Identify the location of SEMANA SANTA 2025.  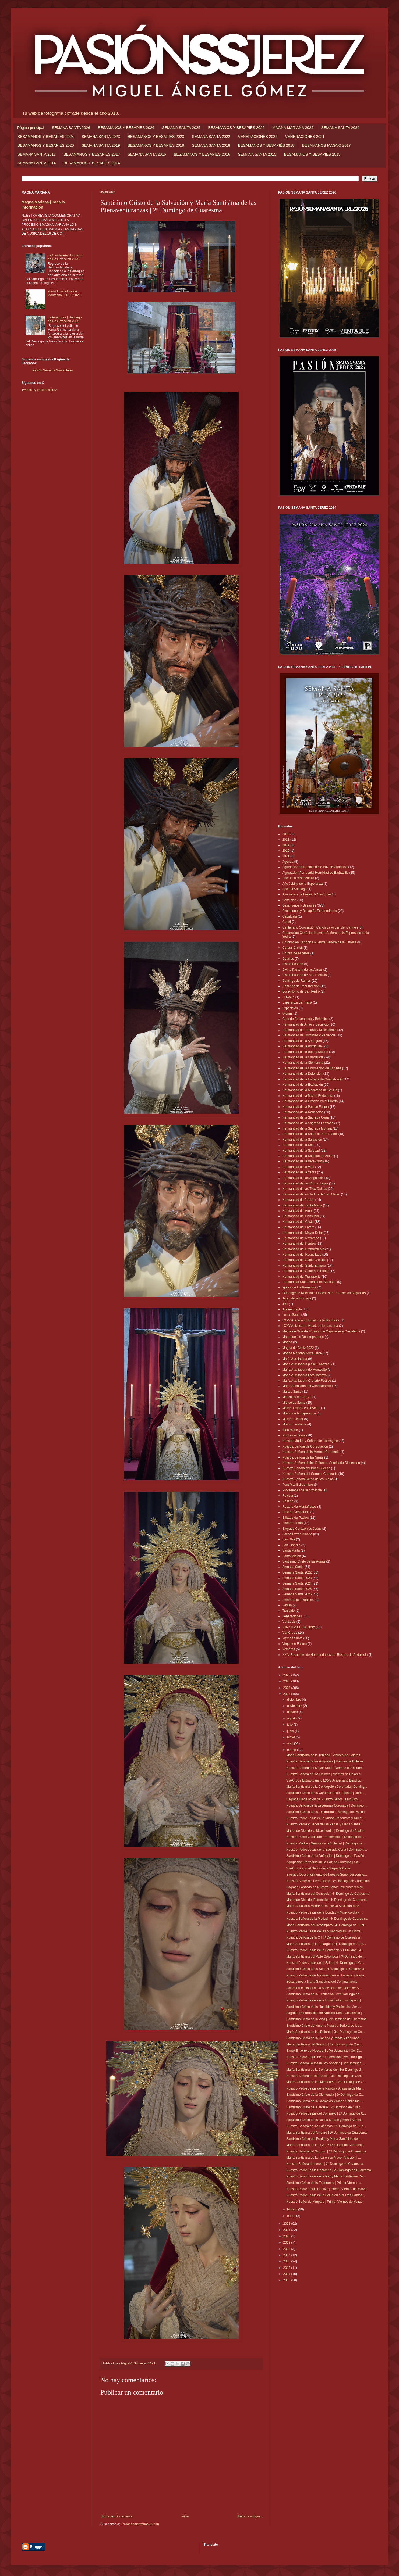
(181, 128).